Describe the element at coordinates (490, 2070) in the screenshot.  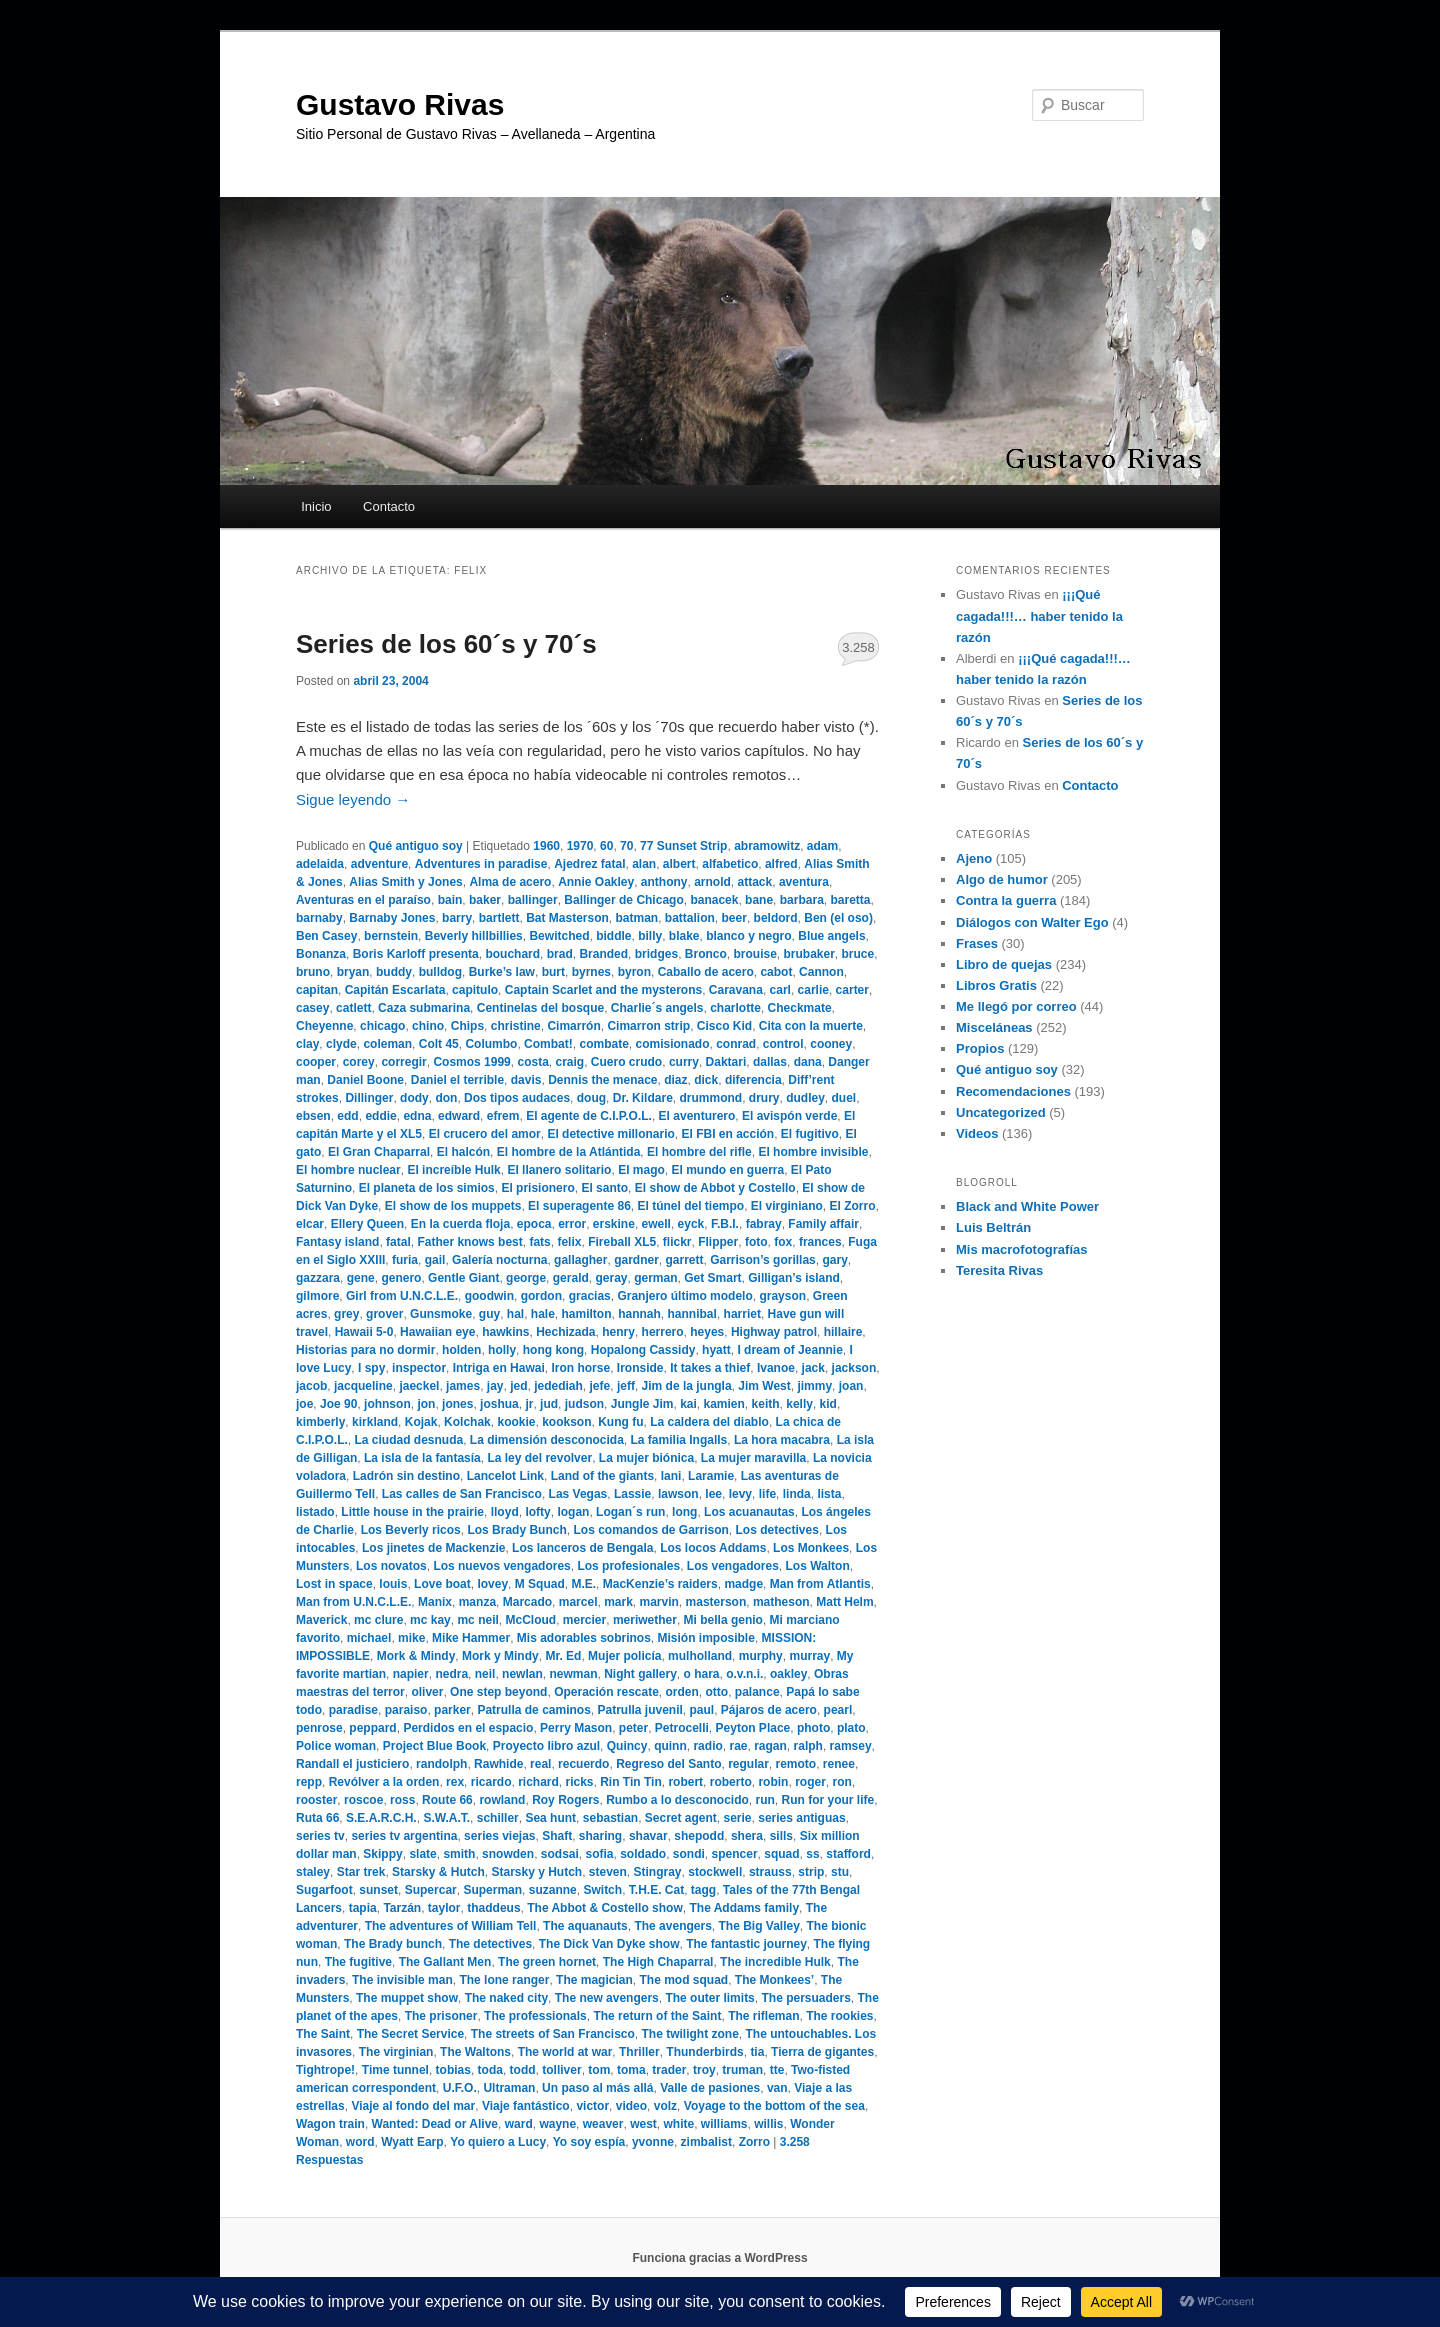
I see `toda` at that location.